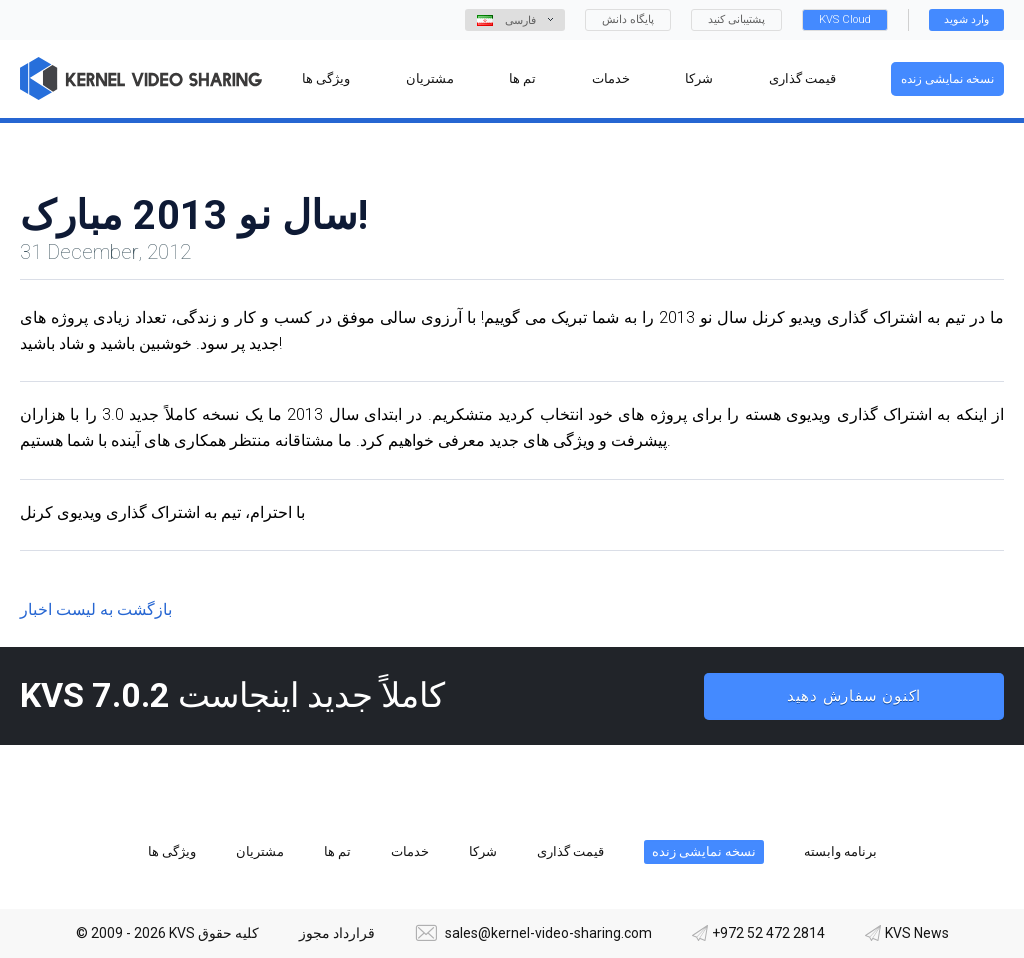 This screenshot has height=958, width=1024. What do you see at coordinates (483, 851) in the screenshot?
I see `شرکا` at bounding box center [483, 851].